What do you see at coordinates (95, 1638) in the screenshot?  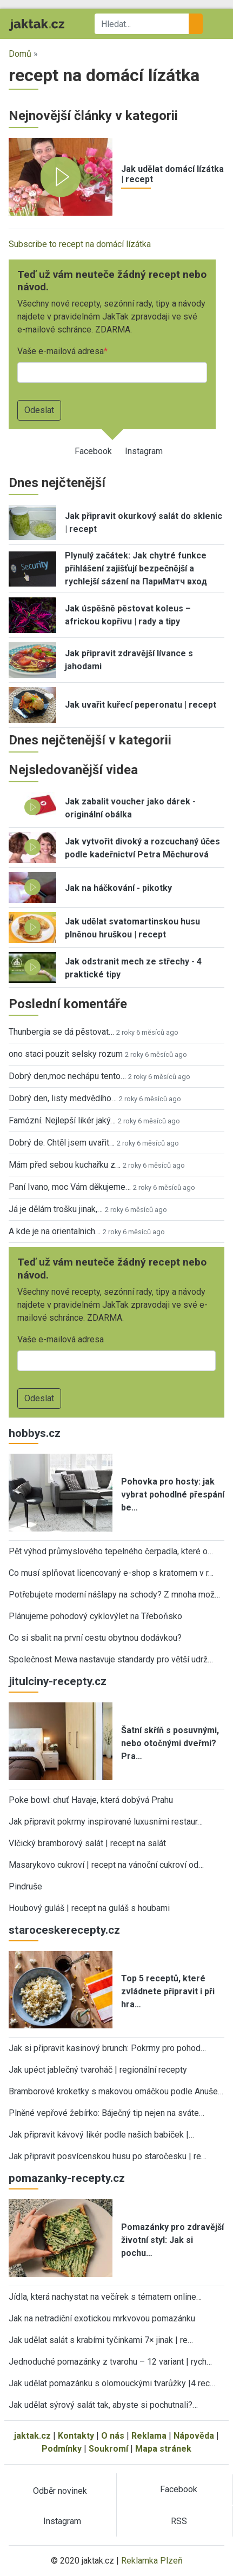 I see `Co si sbalit na první cestu obytnou dodávkou?` at bounding box center [95, 1638].